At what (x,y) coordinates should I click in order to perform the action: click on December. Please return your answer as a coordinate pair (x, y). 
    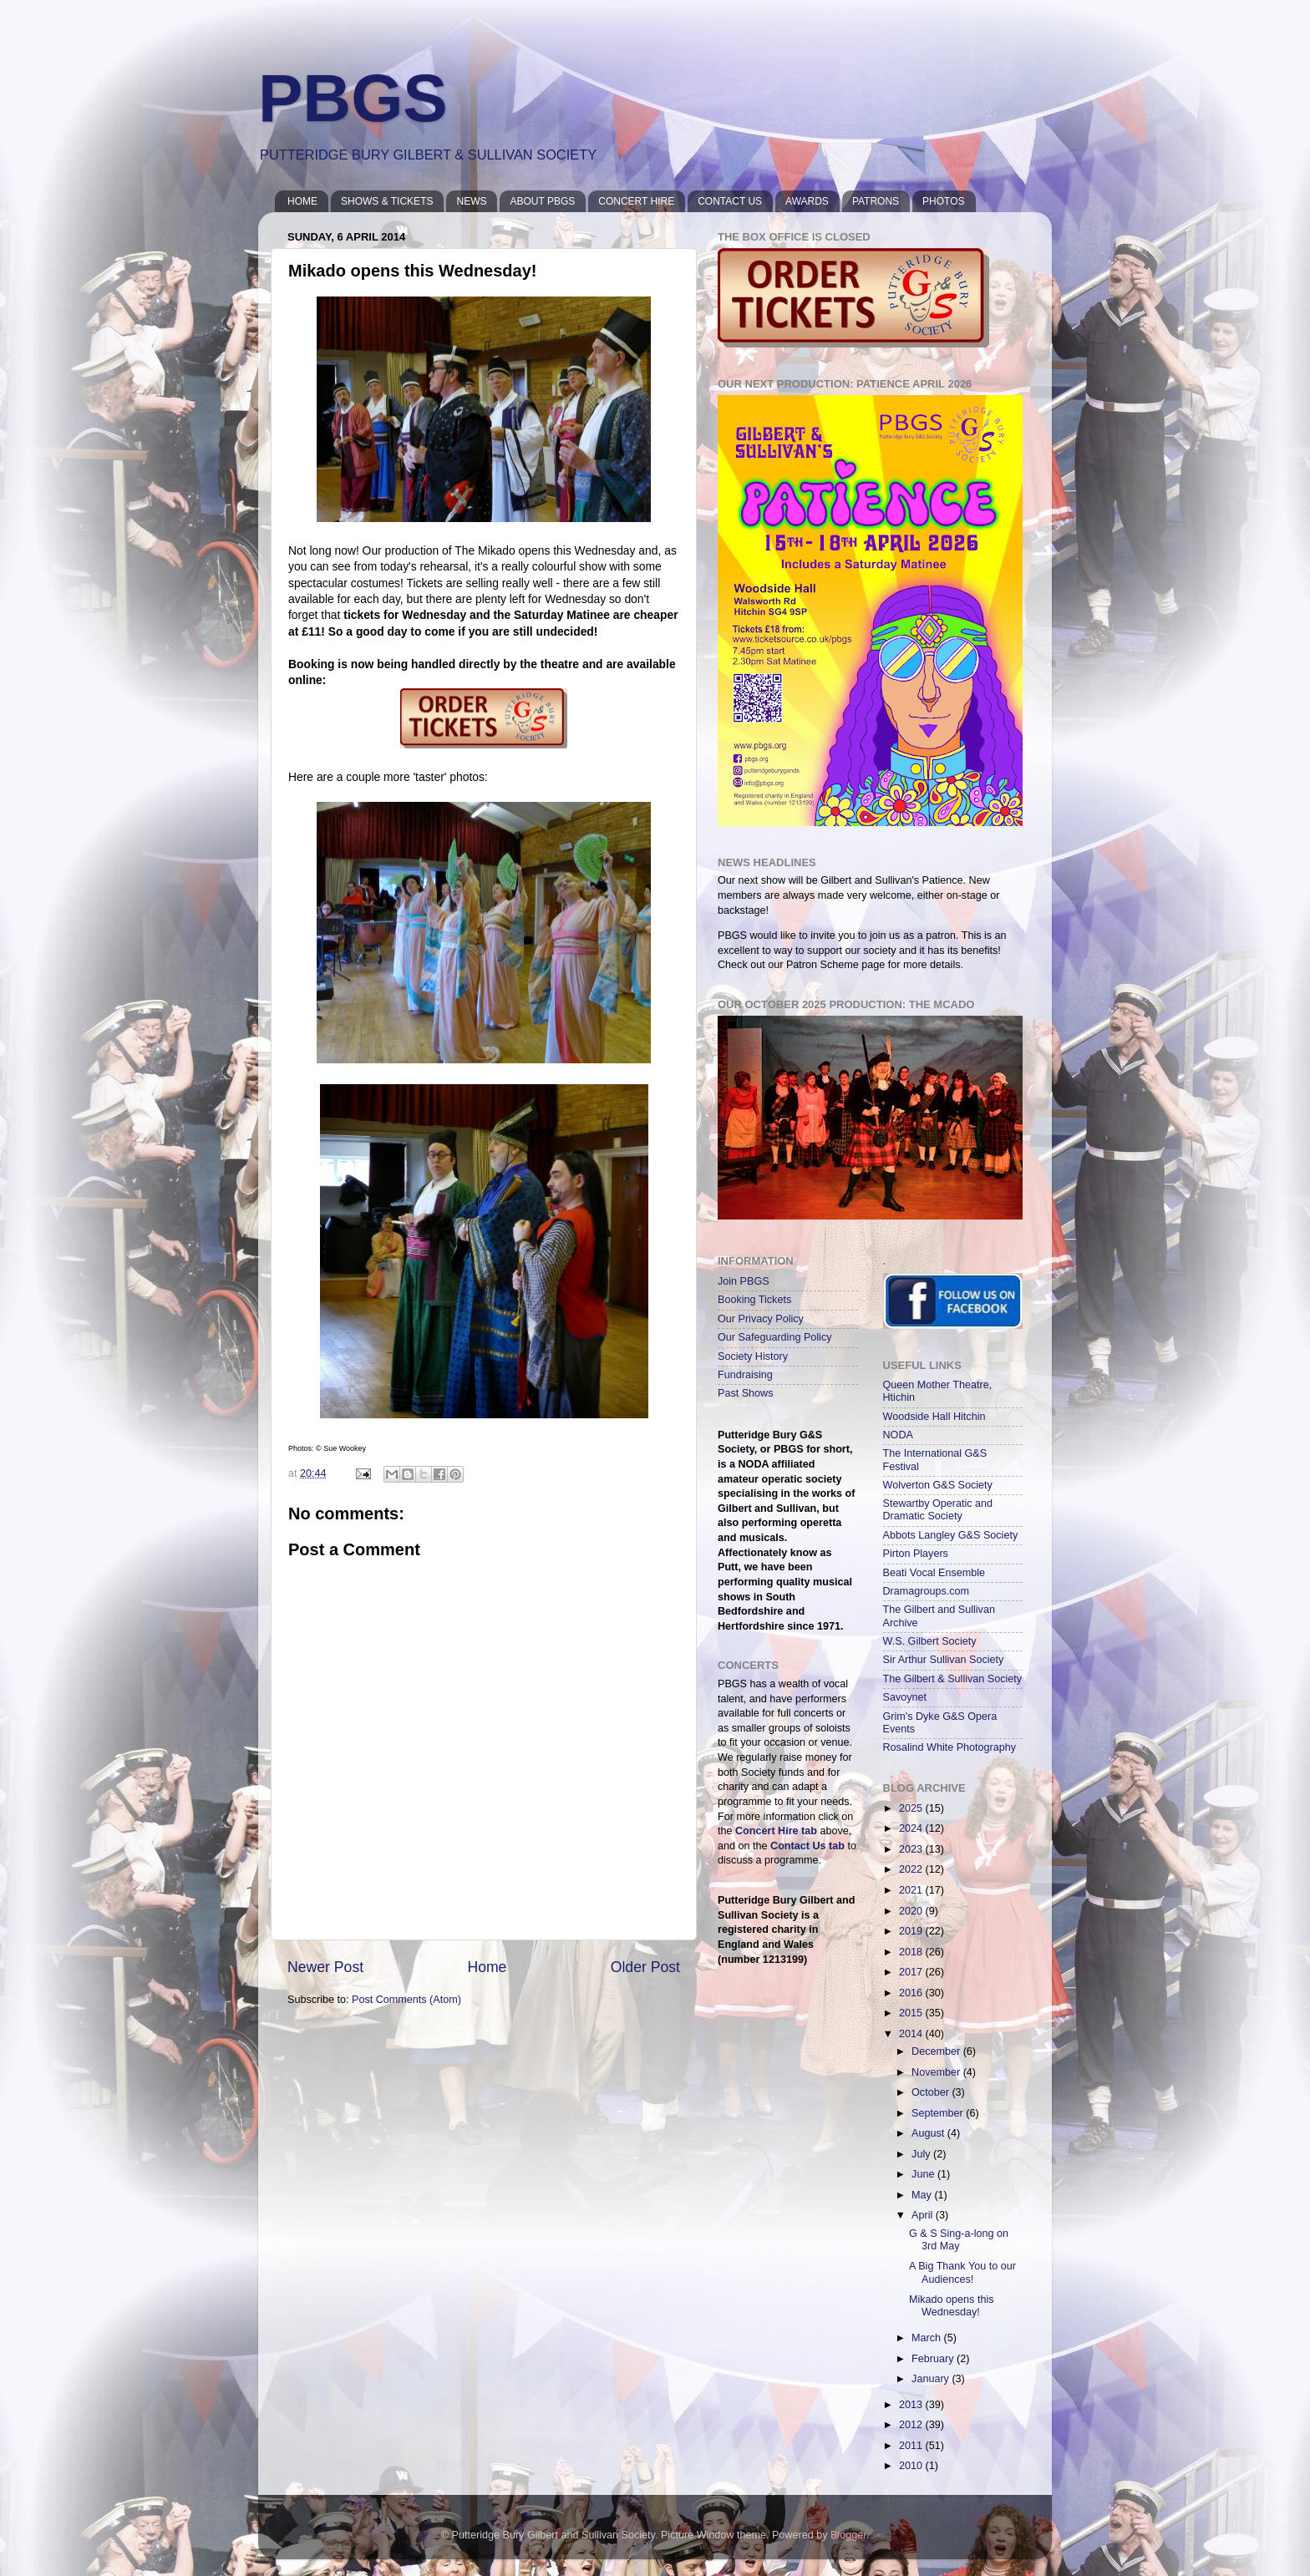
    Looking at the image, I should click on (937, 2051).